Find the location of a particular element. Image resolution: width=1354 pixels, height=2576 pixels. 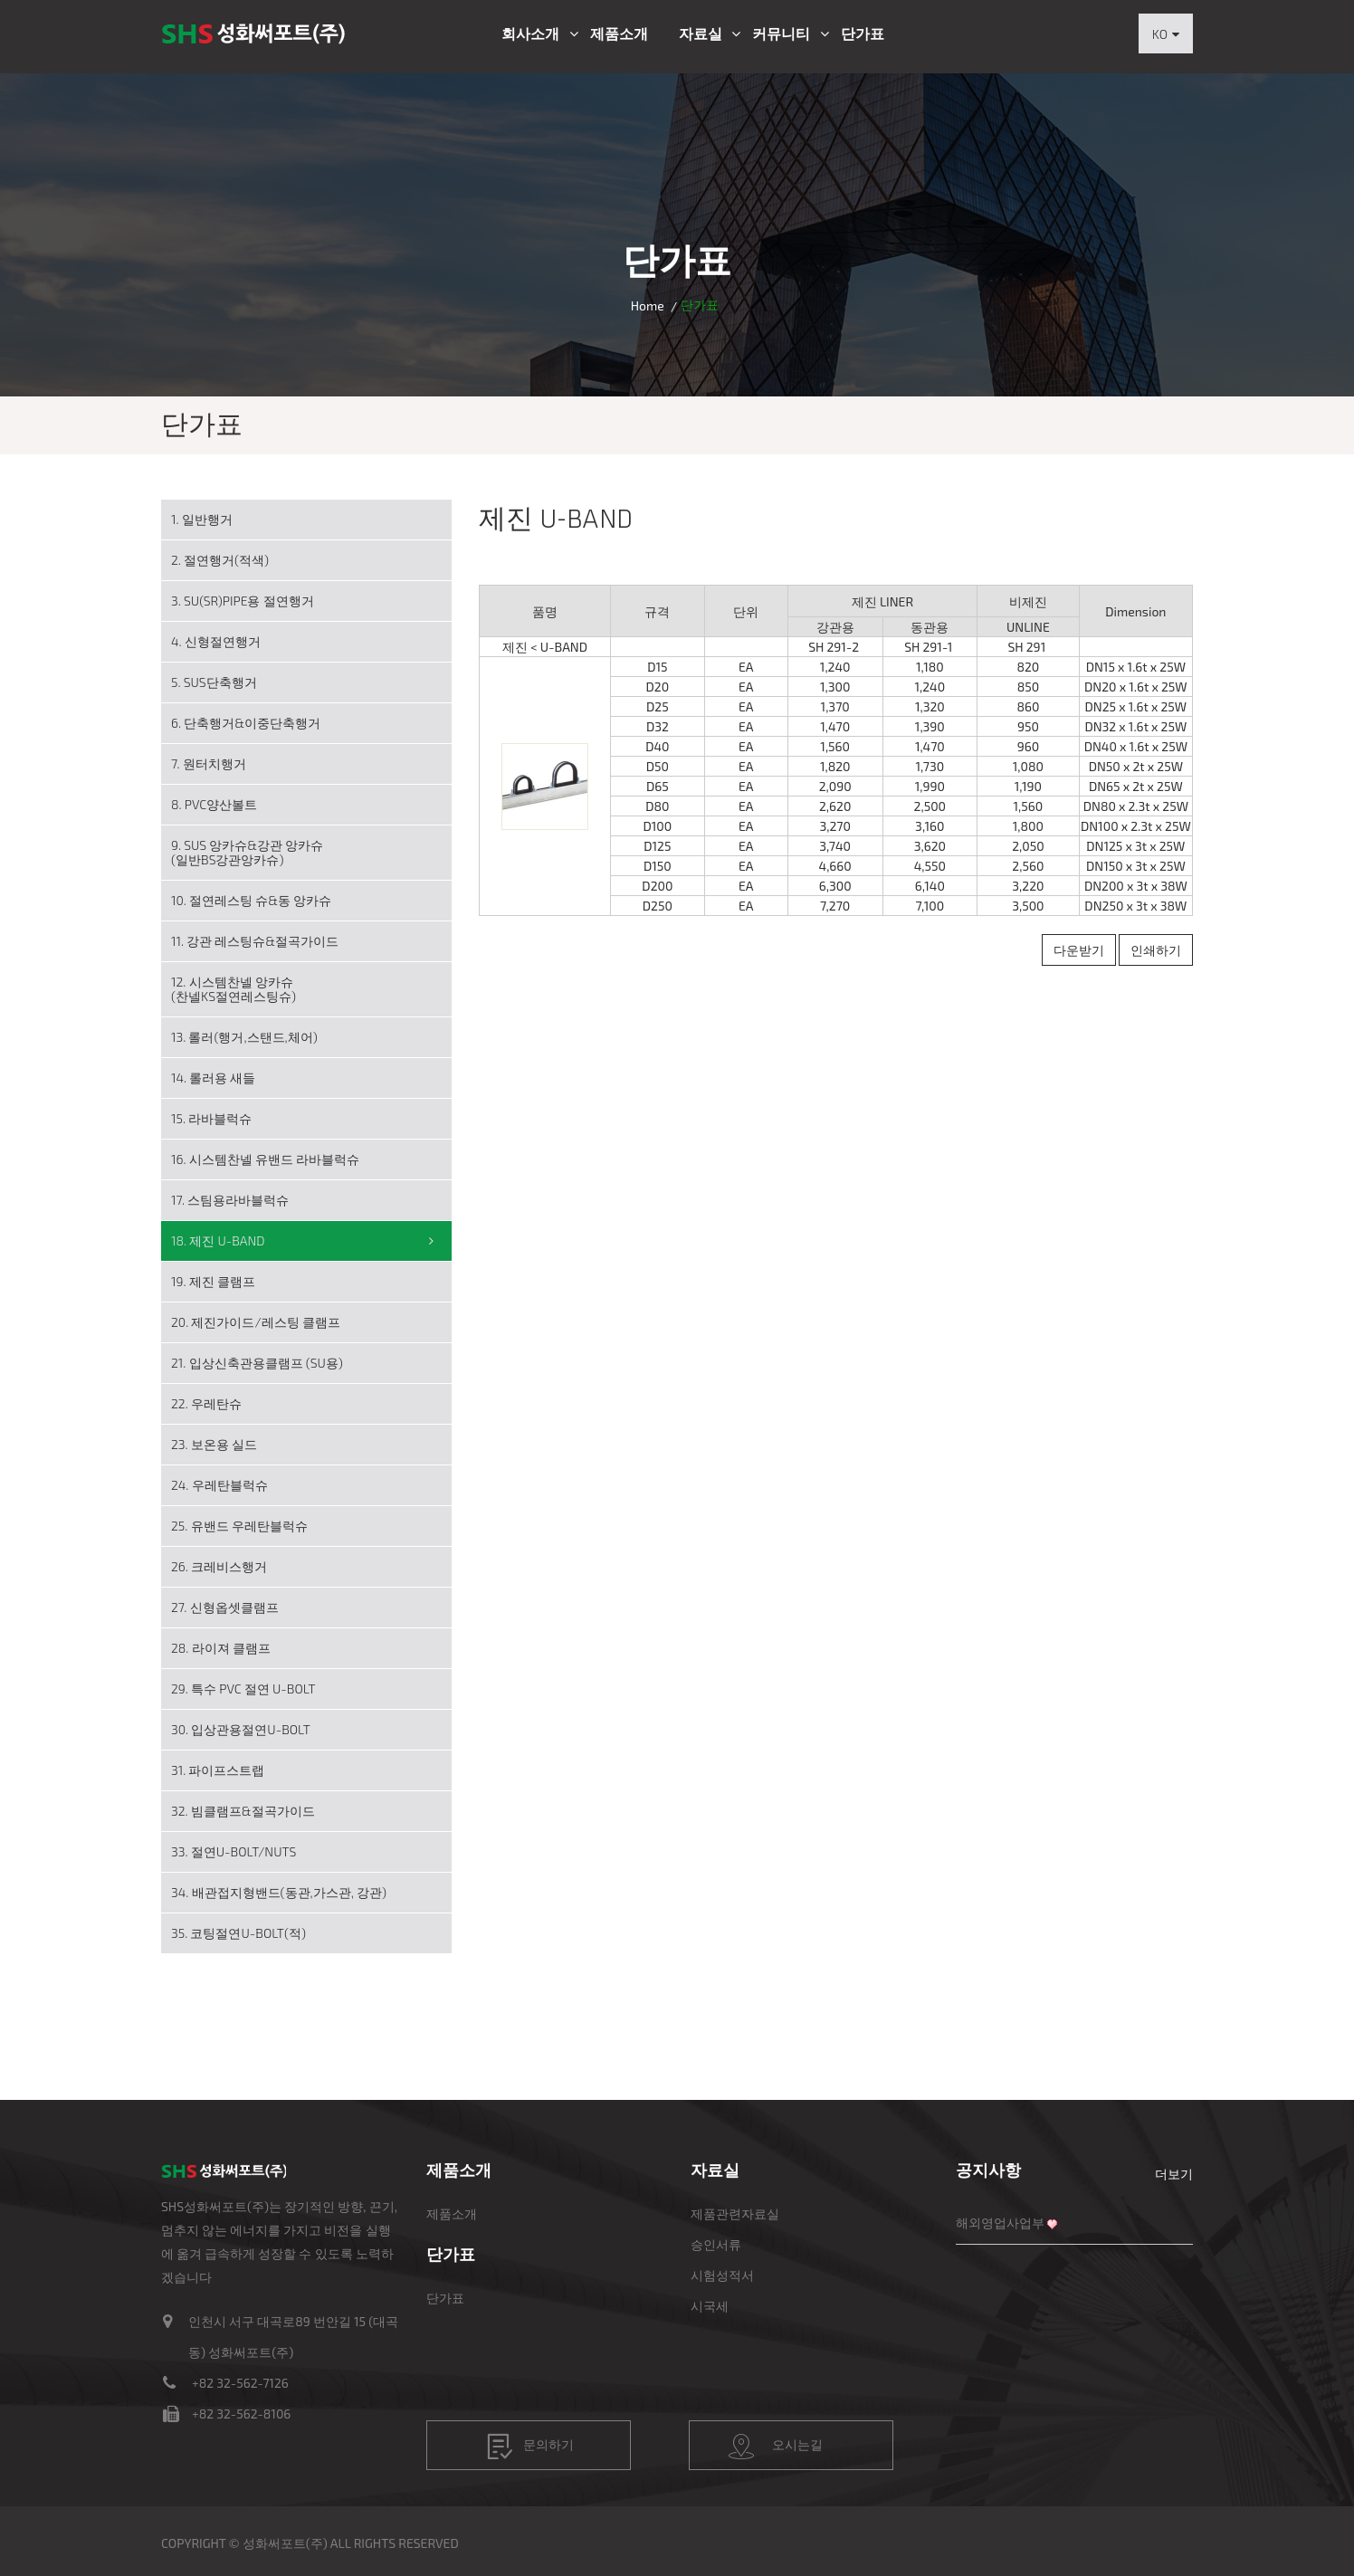

본문 바로가기 is located at coordinates (0, 0).